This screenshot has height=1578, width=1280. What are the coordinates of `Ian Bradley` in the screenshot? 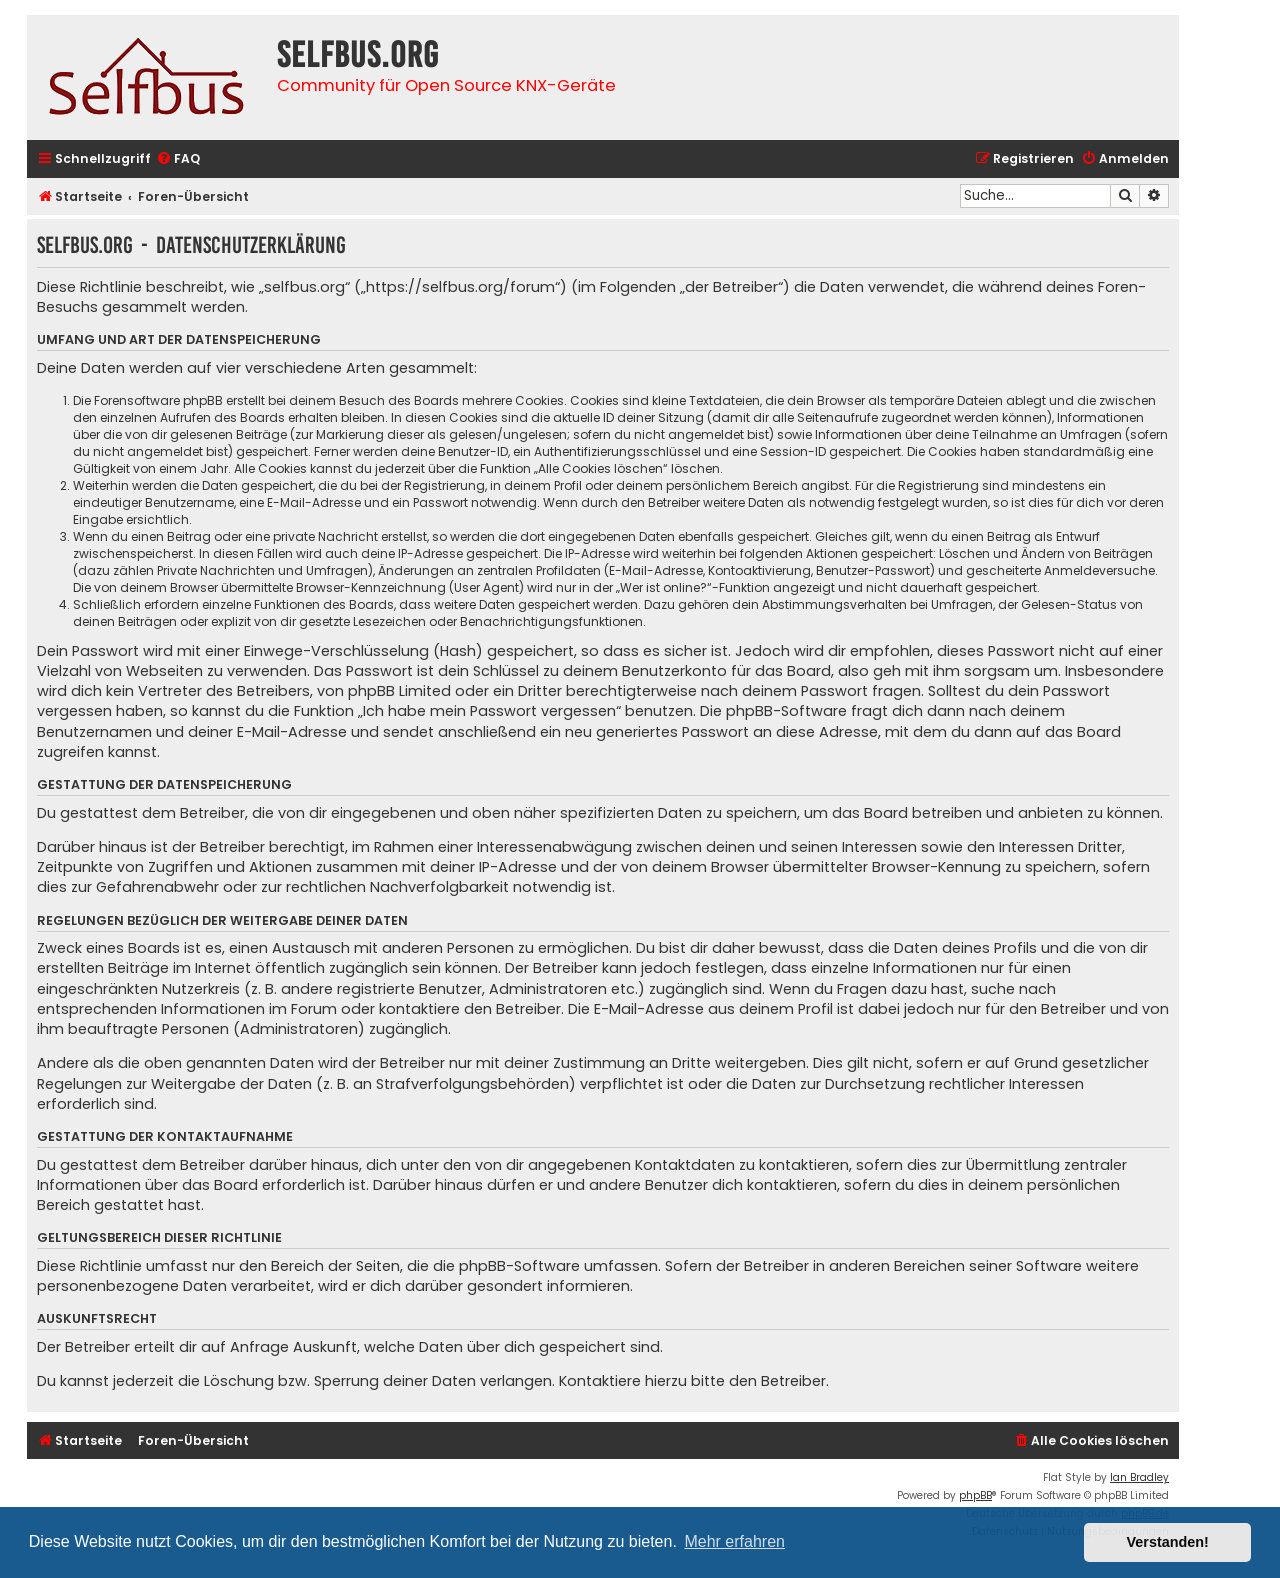 It's located at (1139, 1477).